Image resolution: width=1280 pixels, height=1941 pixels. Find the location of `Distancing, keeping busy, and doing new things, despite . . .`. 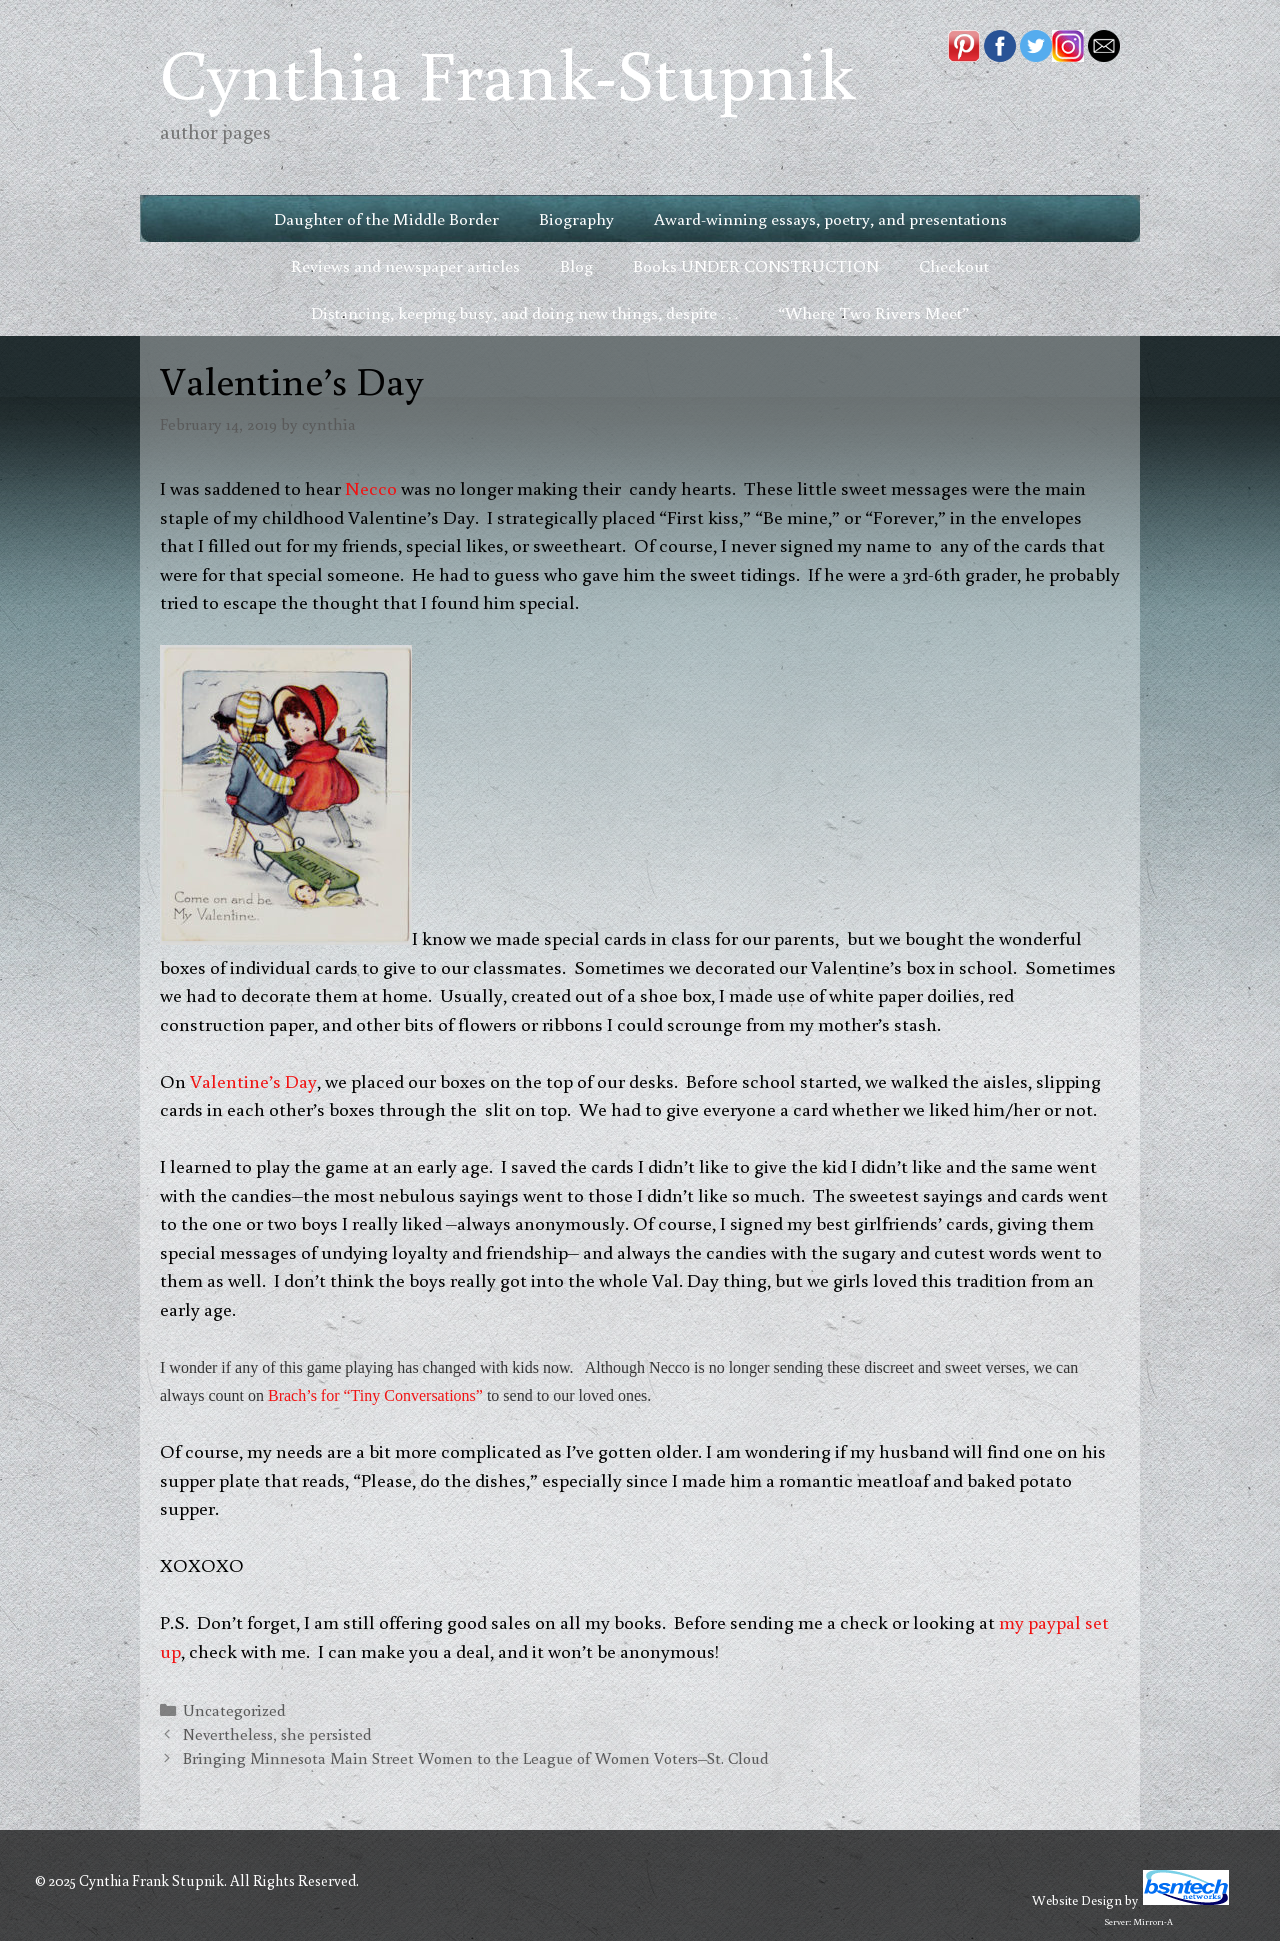

Distancing, keeping busy, and doing new things, despite . . . is located at coordinates (524, 312).